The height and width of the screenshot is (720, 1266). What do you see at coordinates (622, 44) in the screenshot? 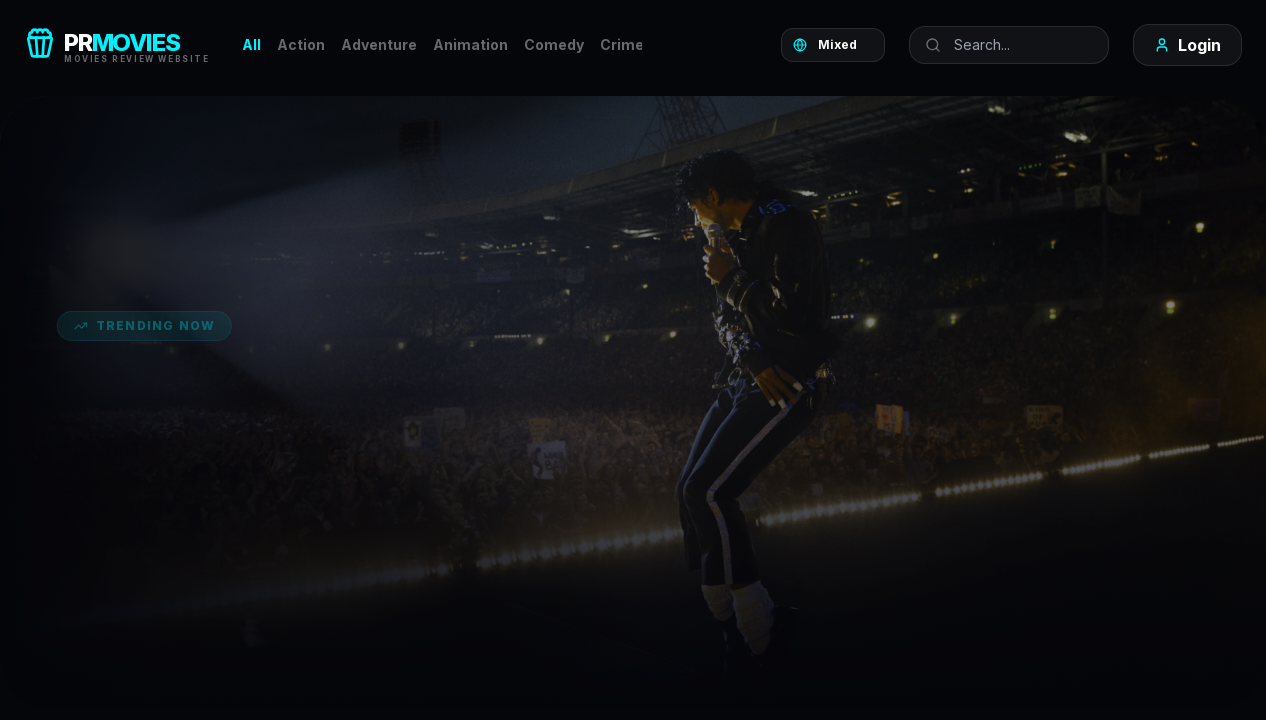
I see `Crime` at bounding box center [622, 44].